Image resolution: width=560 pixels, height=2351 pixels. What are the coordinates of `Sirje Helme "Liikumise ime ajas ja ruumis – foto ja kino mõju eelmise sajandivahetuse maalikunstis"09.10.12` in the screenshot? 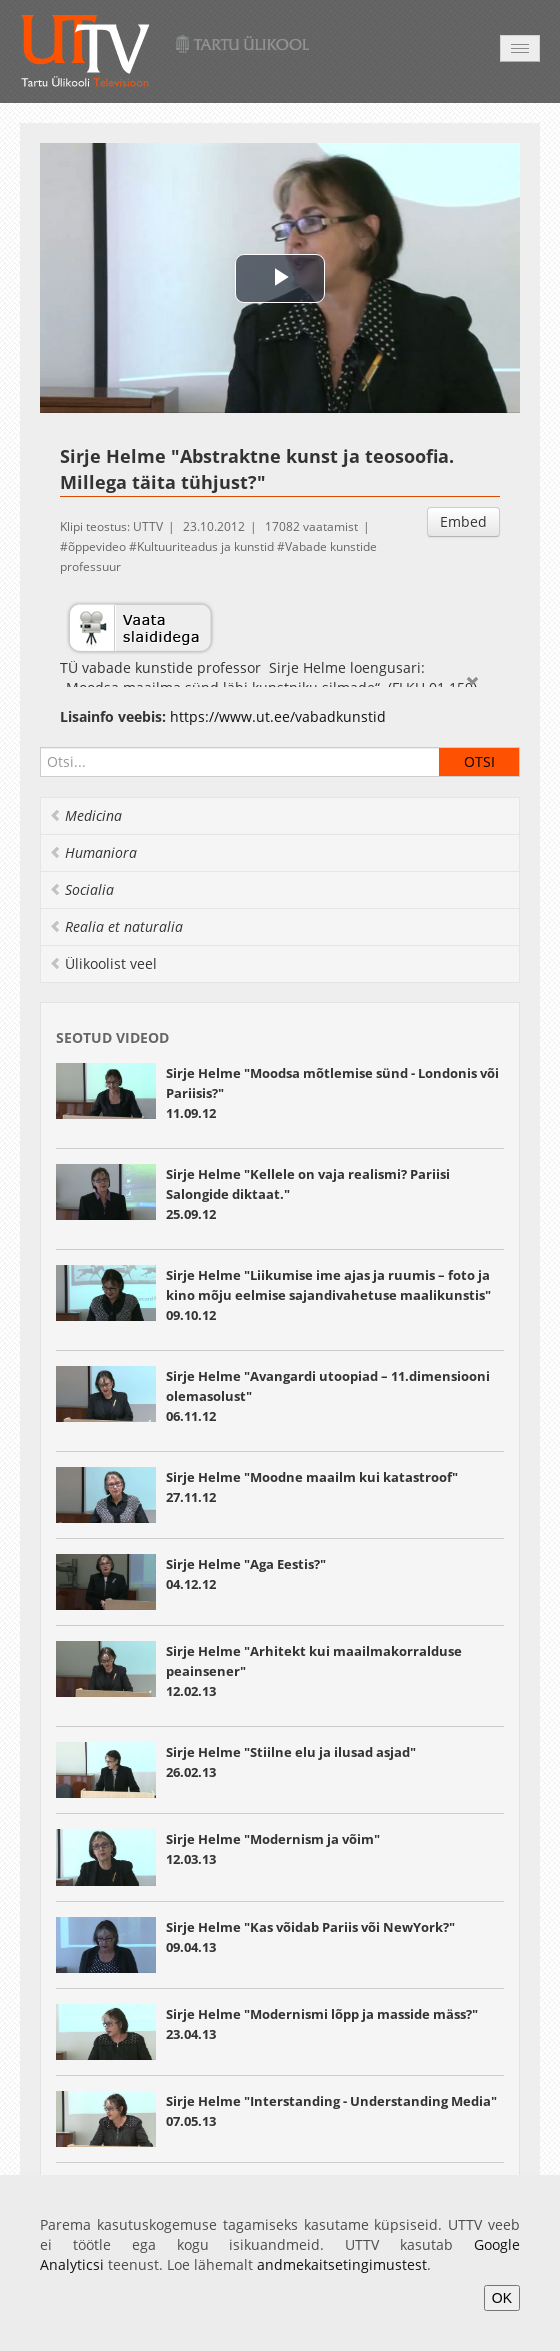 It's located at (328, 1295).